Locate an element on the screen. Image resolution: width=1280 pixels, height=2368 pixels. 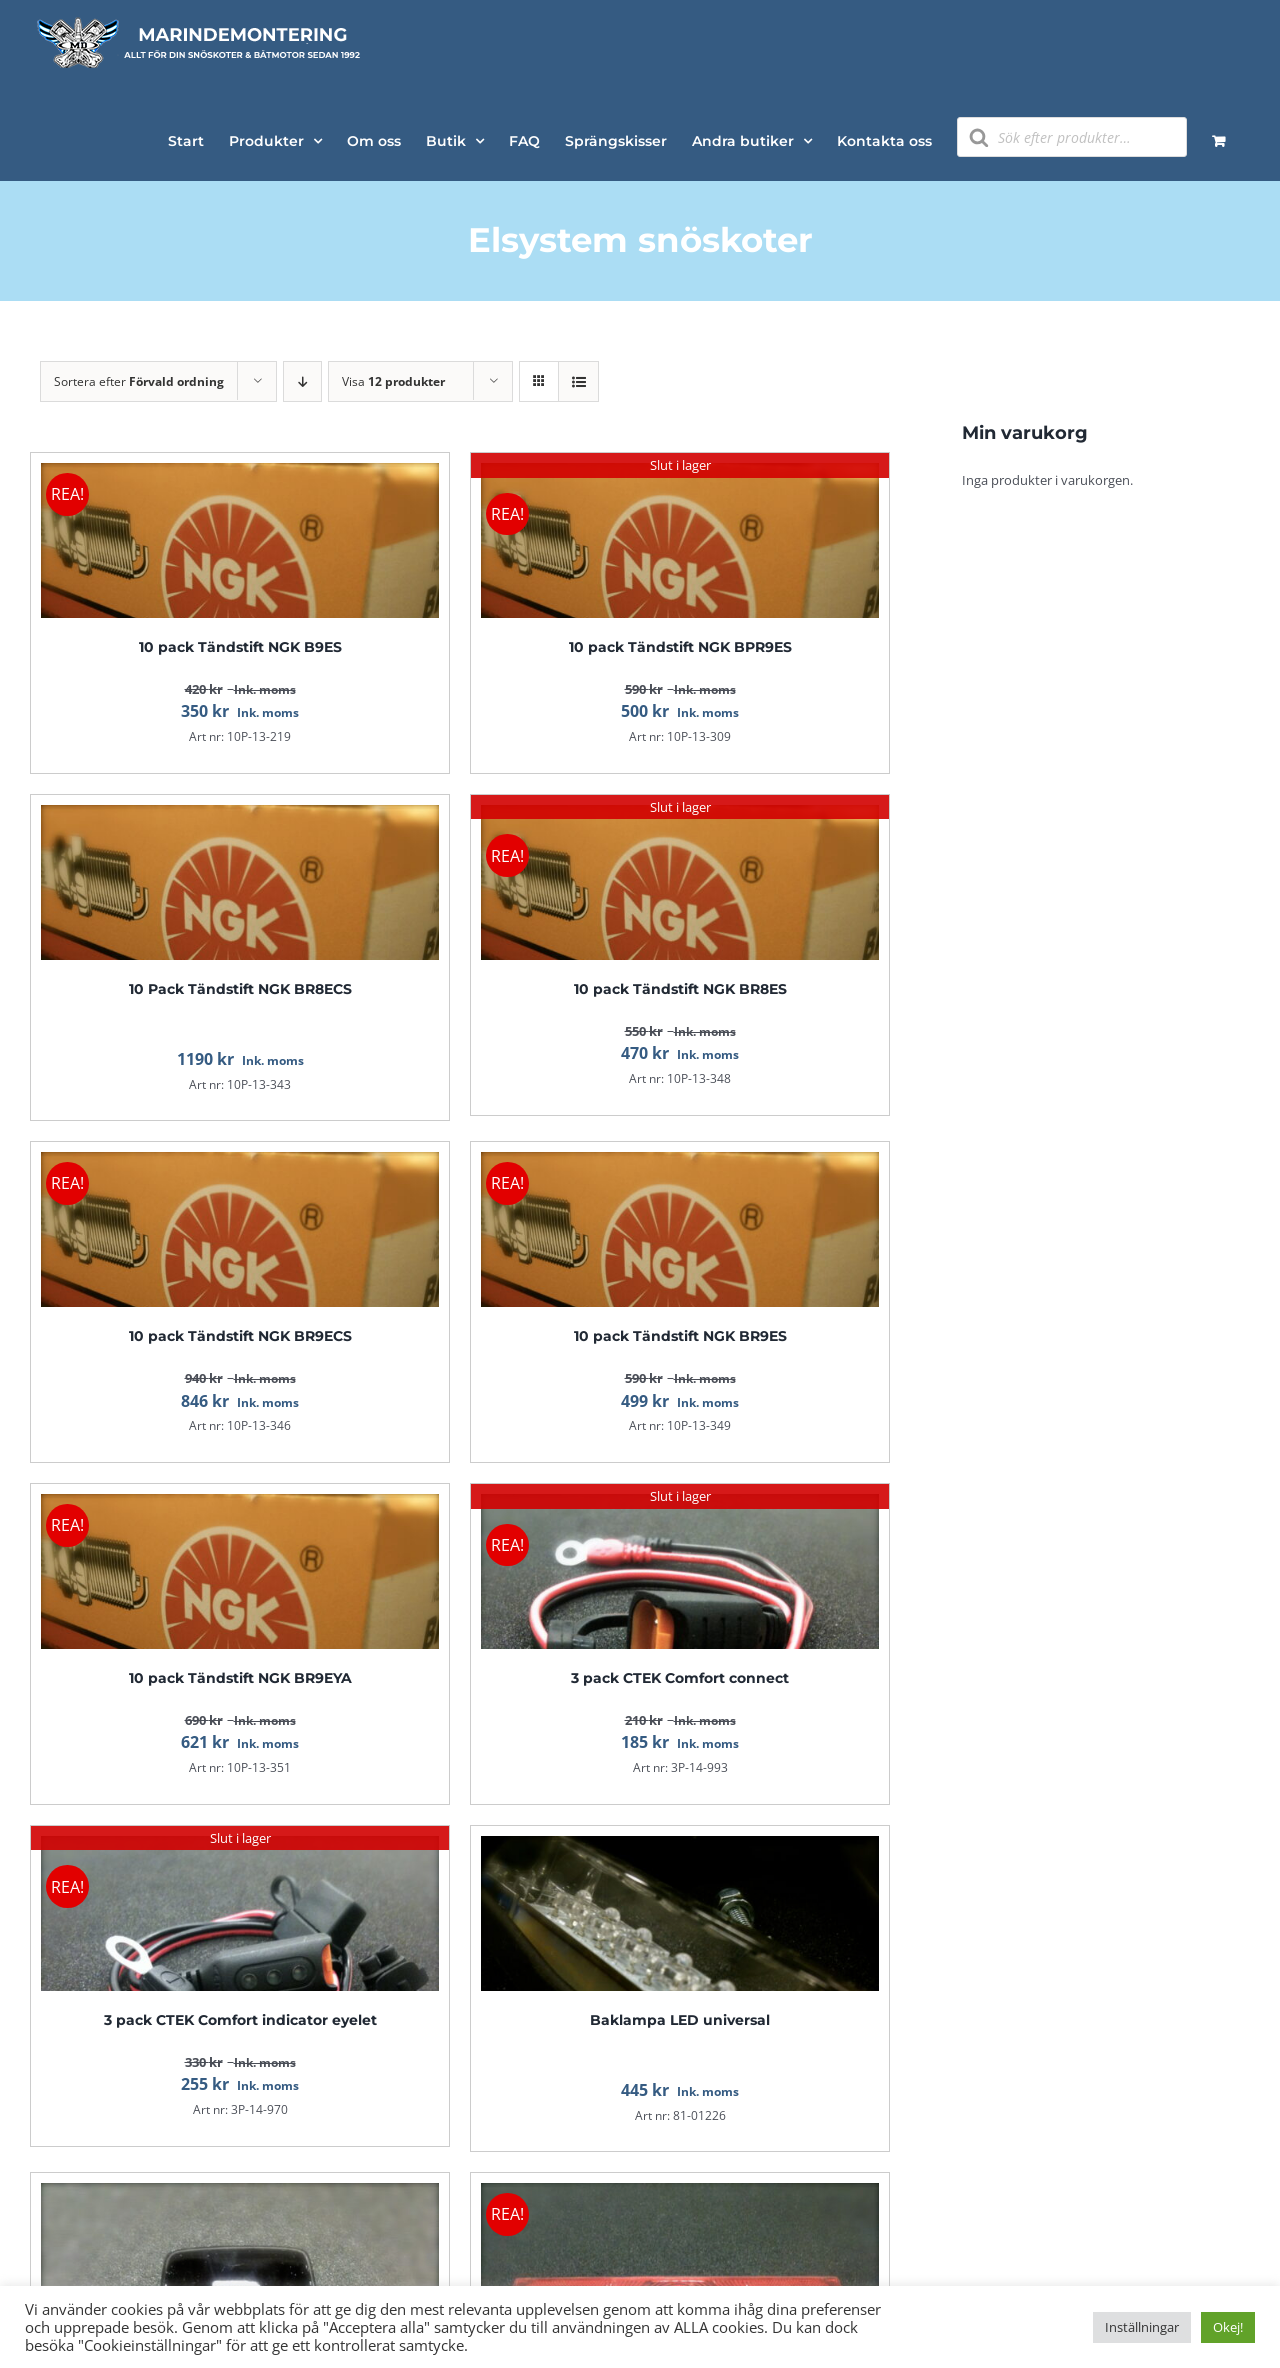
3 pack CTEK Comfort connect is located at coordinates (680, 1678).